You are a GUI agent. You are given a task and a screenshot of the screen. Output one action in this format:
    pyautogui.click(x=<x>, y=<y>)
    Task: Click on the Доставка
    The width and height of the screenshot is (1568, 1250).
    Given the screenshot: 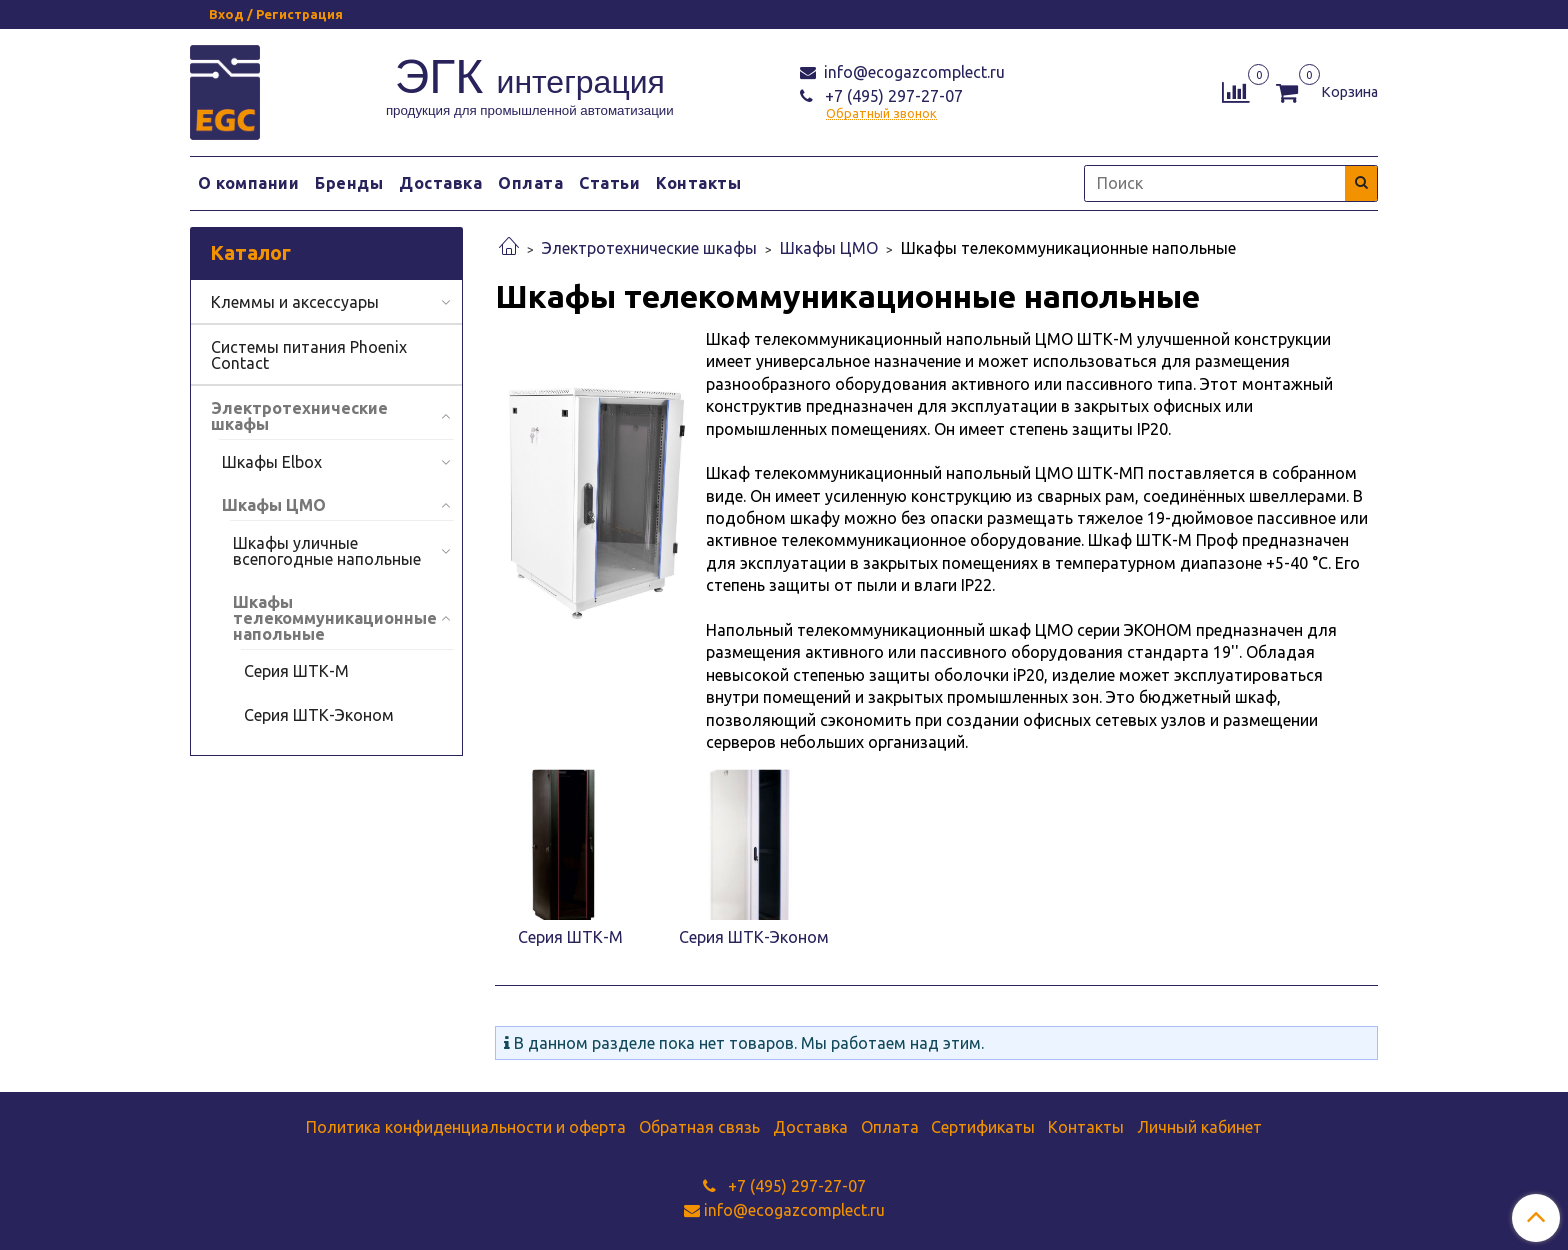 What is the action you would take?
    pyautogui.click(x=440, y=183)
    